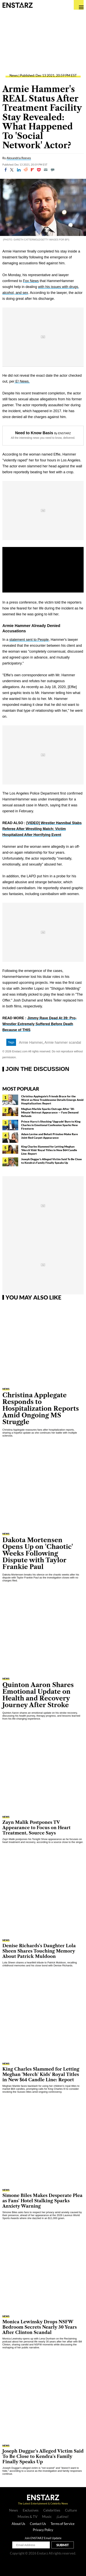 The image size is (86, 2576). What do you see at coordinates (29, 640) in the screenshot?
I see `statement sent to People` at bounding box center [29, 640].